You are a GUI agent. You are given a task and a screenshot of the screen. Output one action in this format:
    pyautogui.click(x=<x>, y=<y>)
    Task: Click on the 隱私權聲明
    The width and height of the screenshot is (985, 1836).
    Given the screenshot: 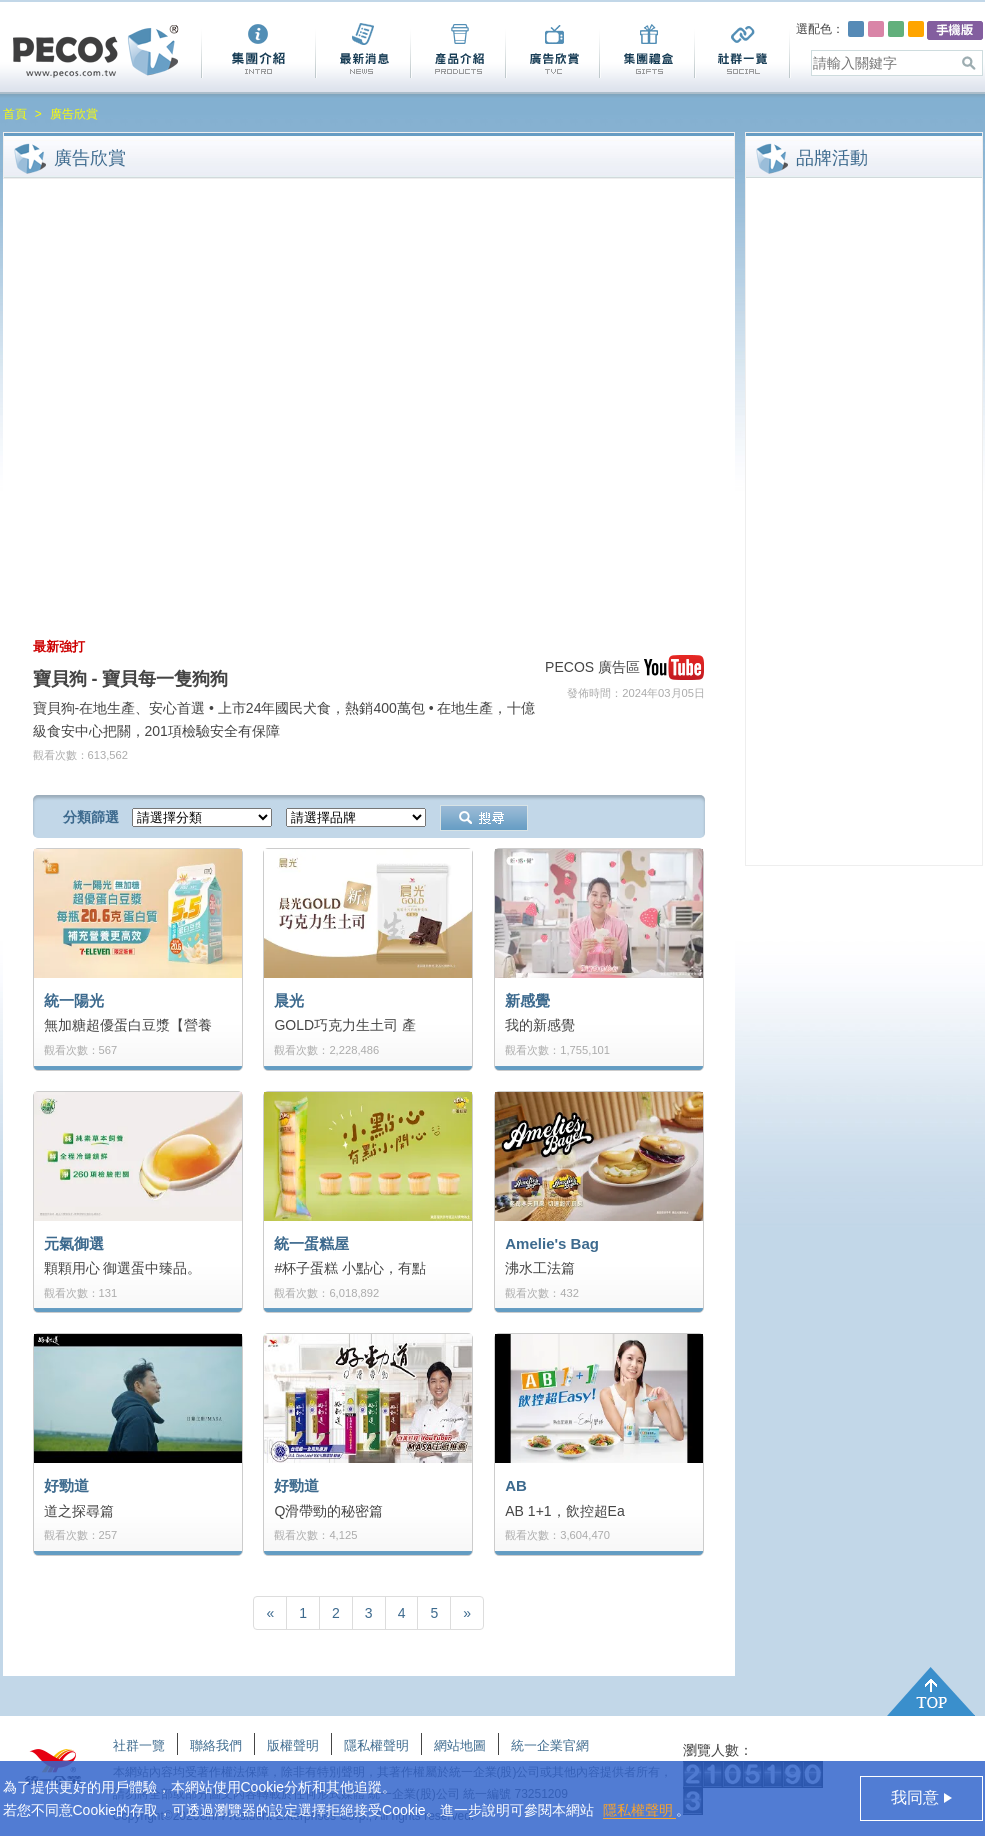 What is the action you would take?
    pyautogui.click(x=640, y=1810)
    